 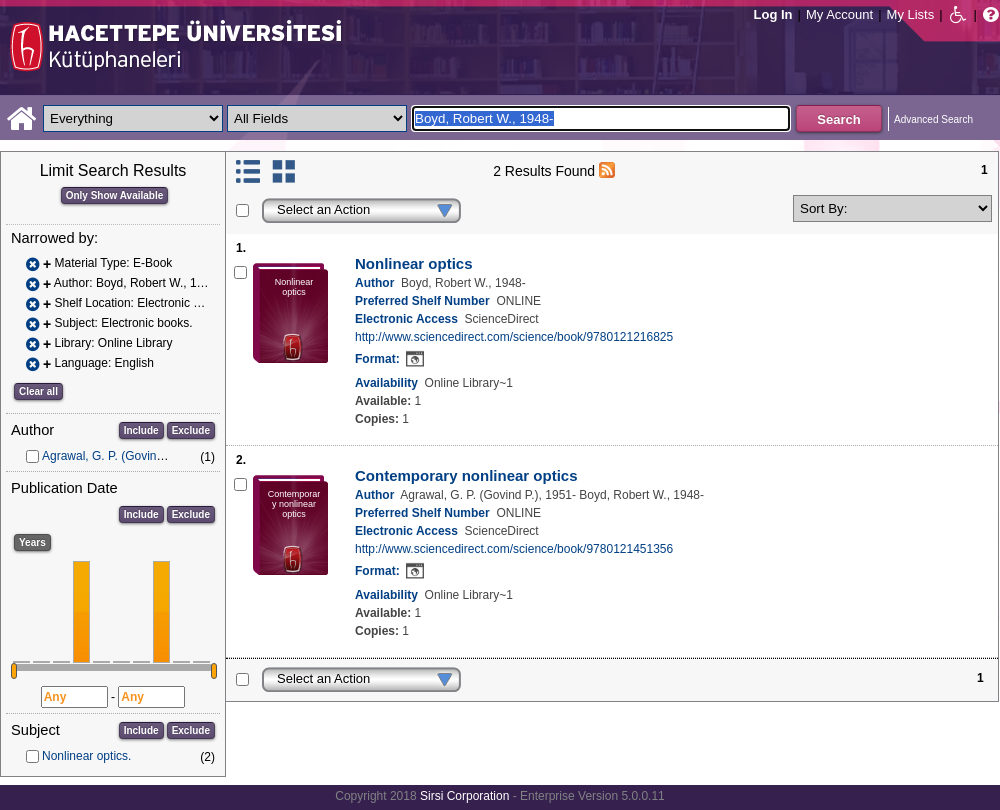 I want to click on My Account, so click(x=839, y=14).